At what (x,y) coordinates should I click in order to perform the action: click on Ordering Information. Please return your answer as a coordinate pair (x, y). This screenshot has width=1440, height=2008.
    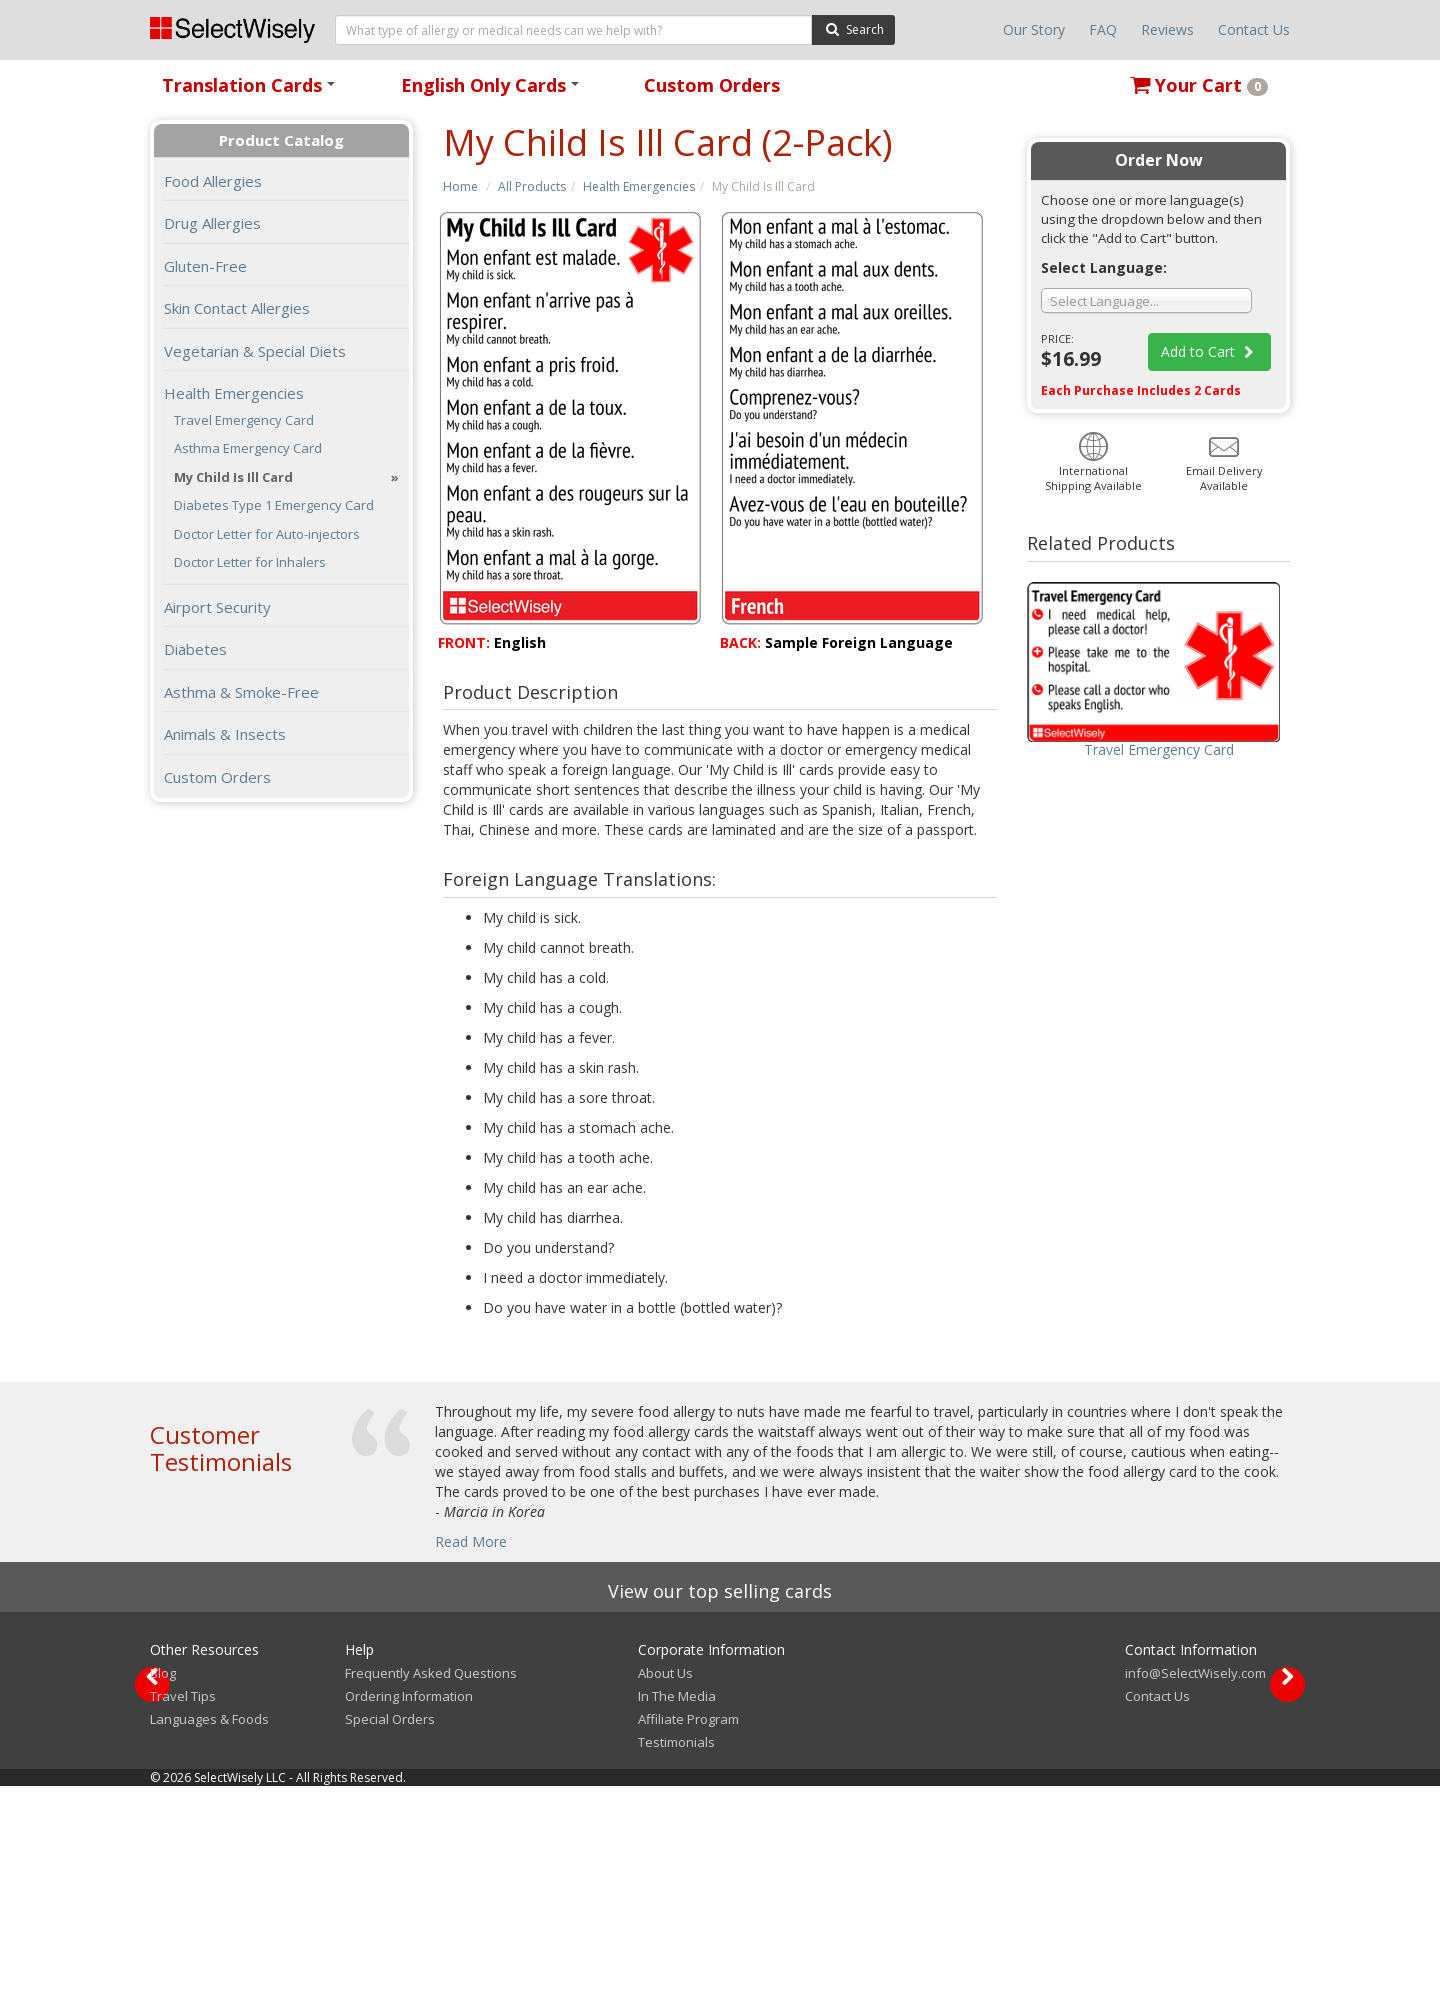
    Looking at the image, I should click on (409, 1918).